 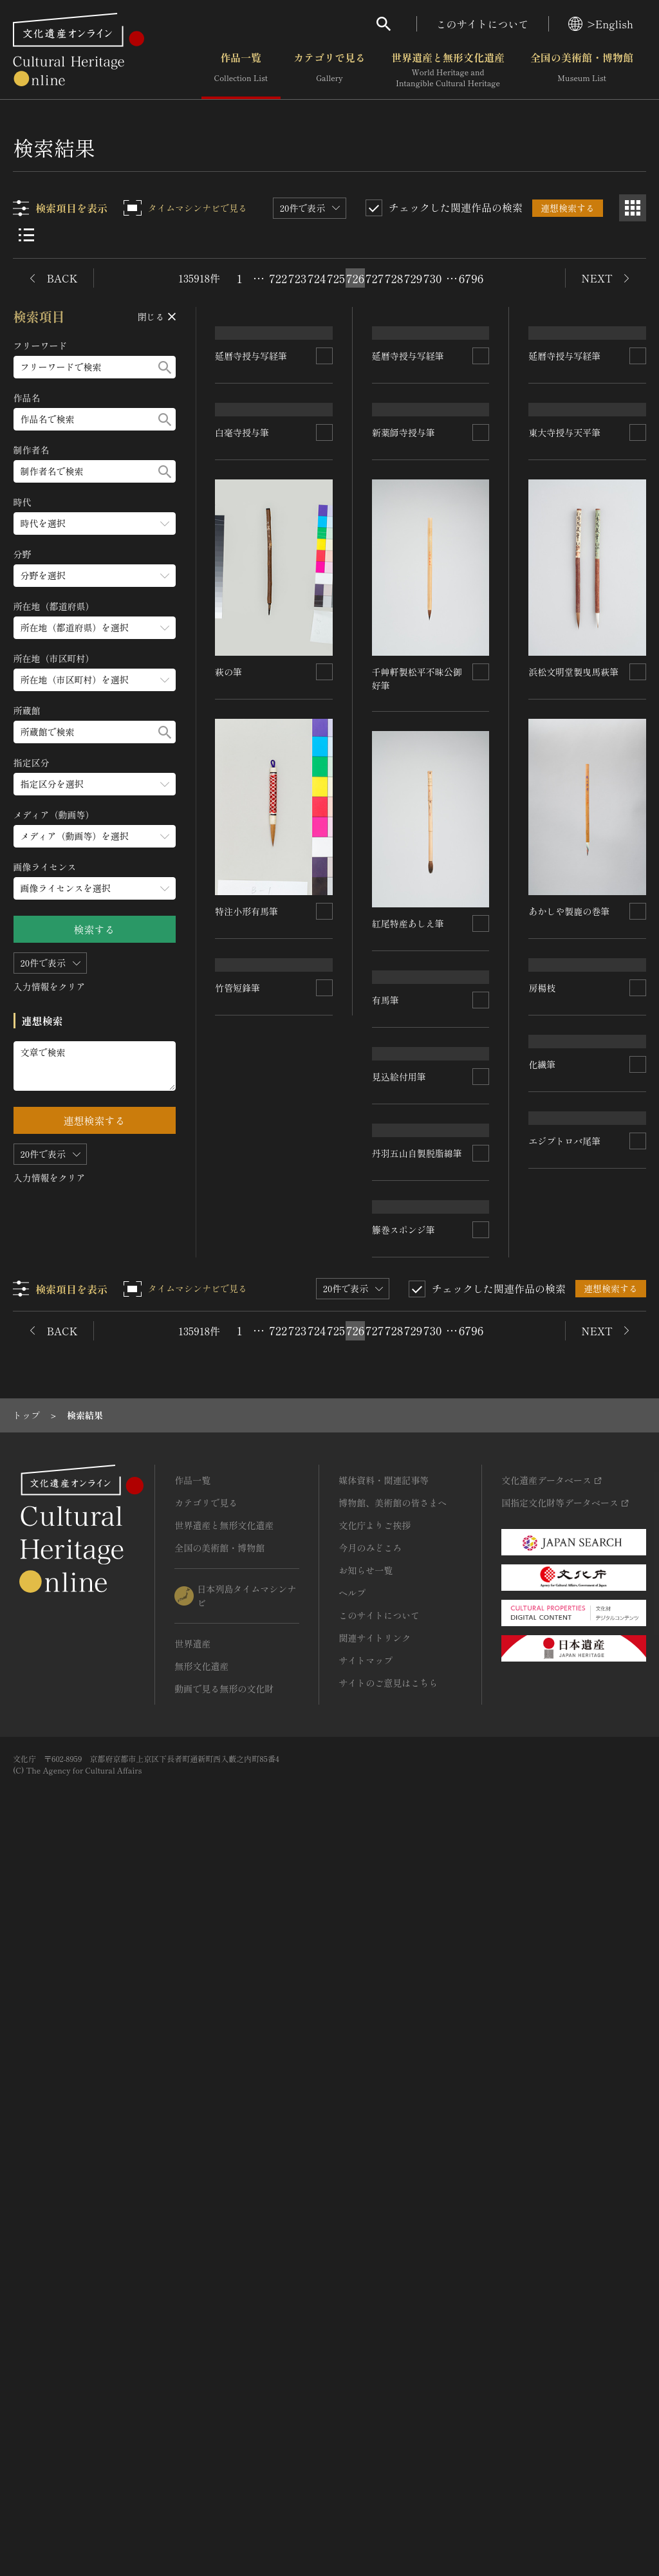 I want to click on 竹管短鋒筆, so click(x=238, y=1725).